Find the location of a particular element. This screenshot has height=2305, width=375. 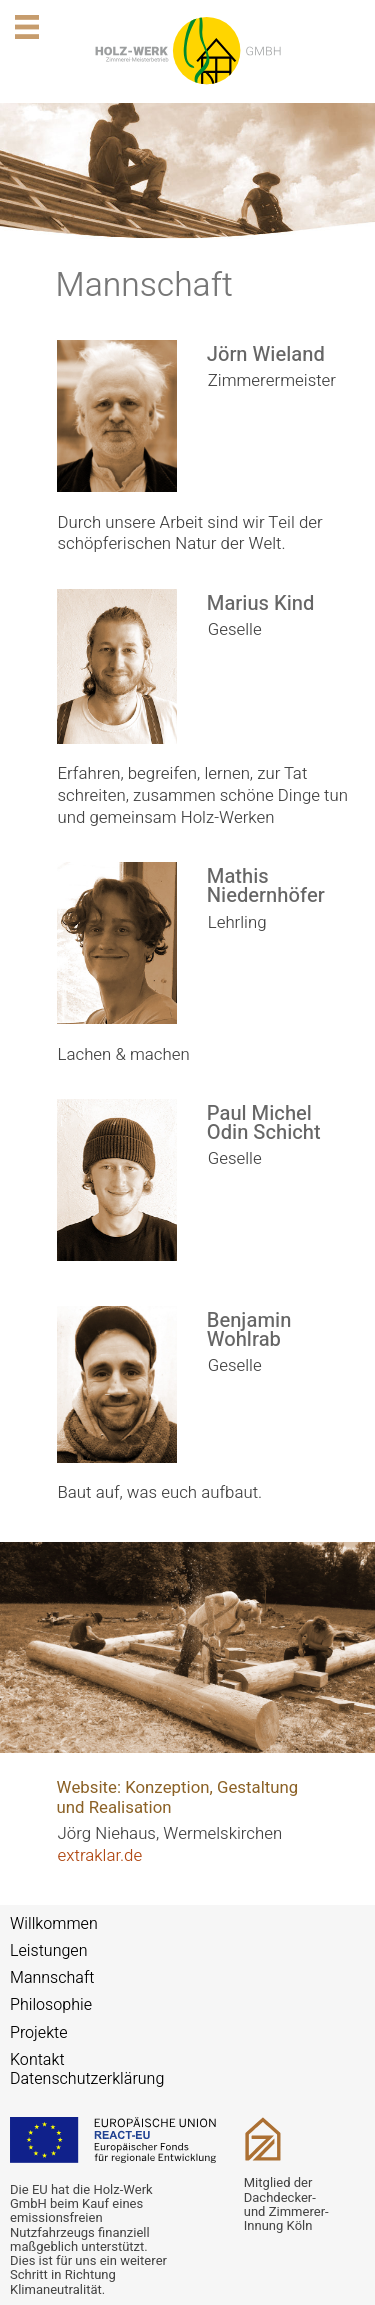

Mannschaft is located at coordinates (52, 1978).